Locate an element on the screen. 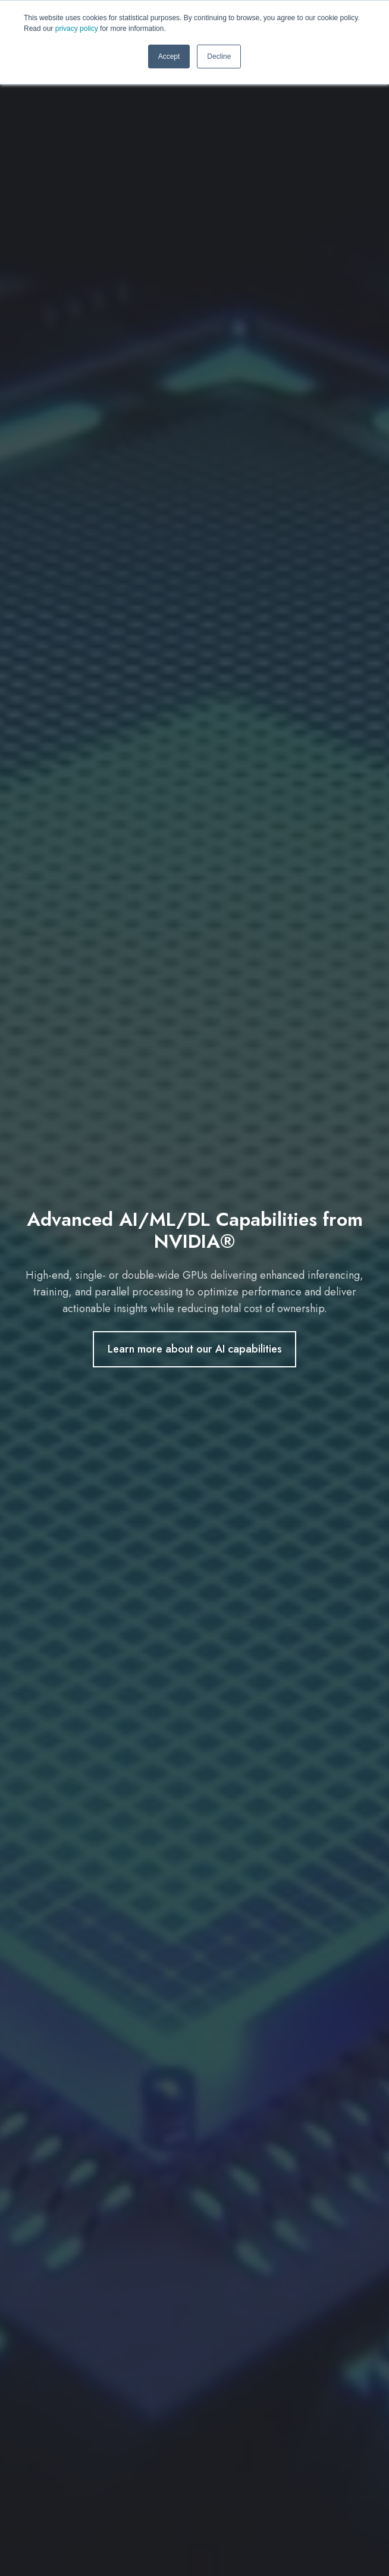  Accept [button] is located at coordinates (169, 56).